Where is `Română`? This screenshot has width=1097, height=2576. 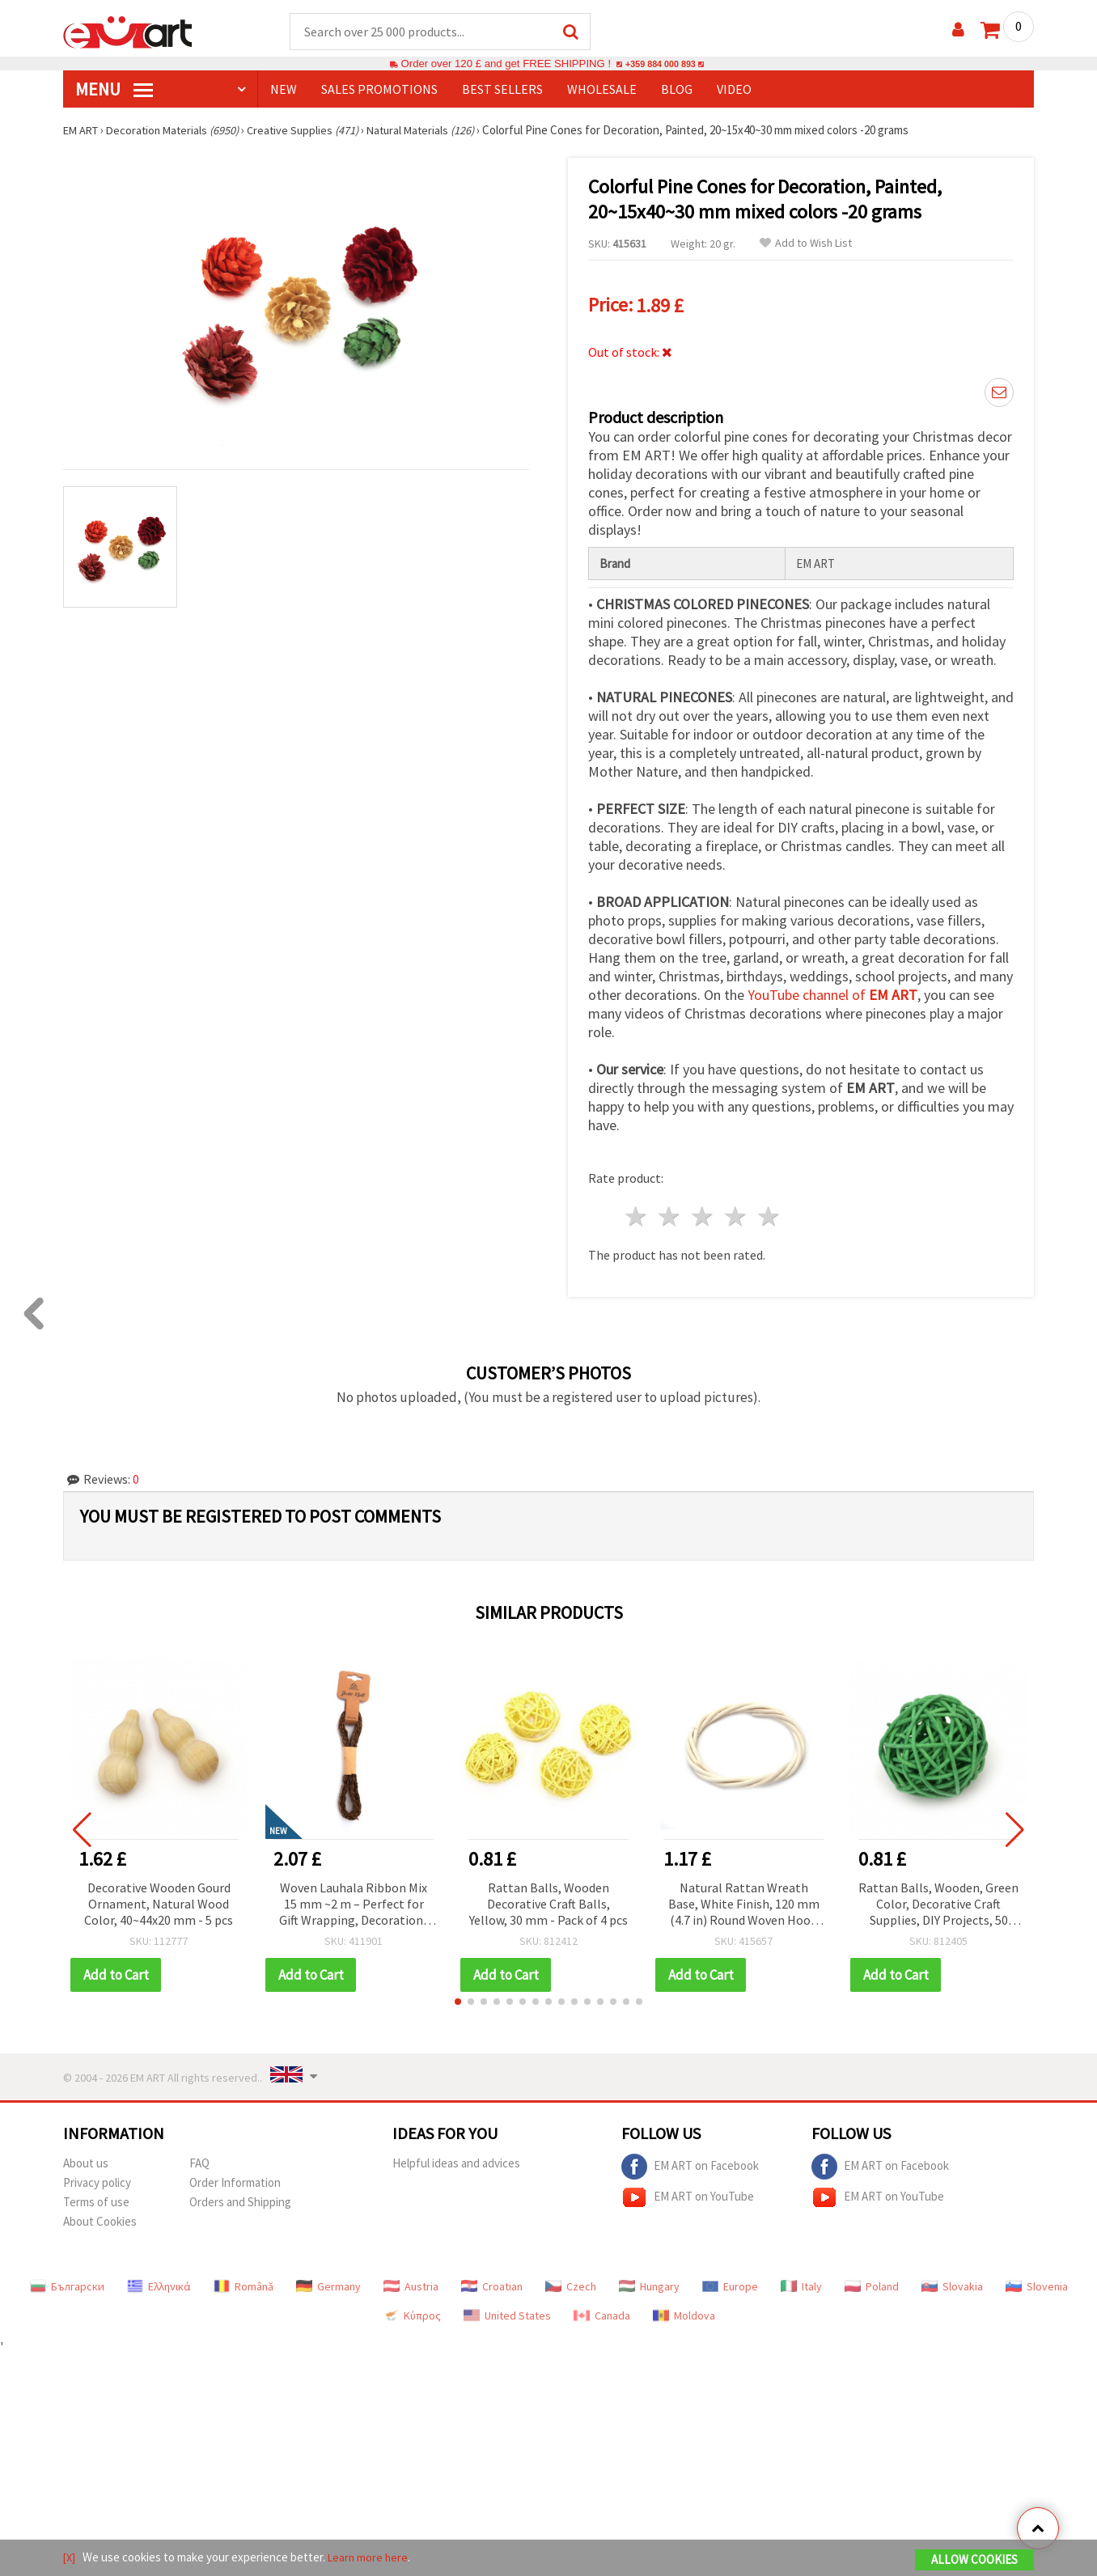
Română is located at coordinates (243, 2281).